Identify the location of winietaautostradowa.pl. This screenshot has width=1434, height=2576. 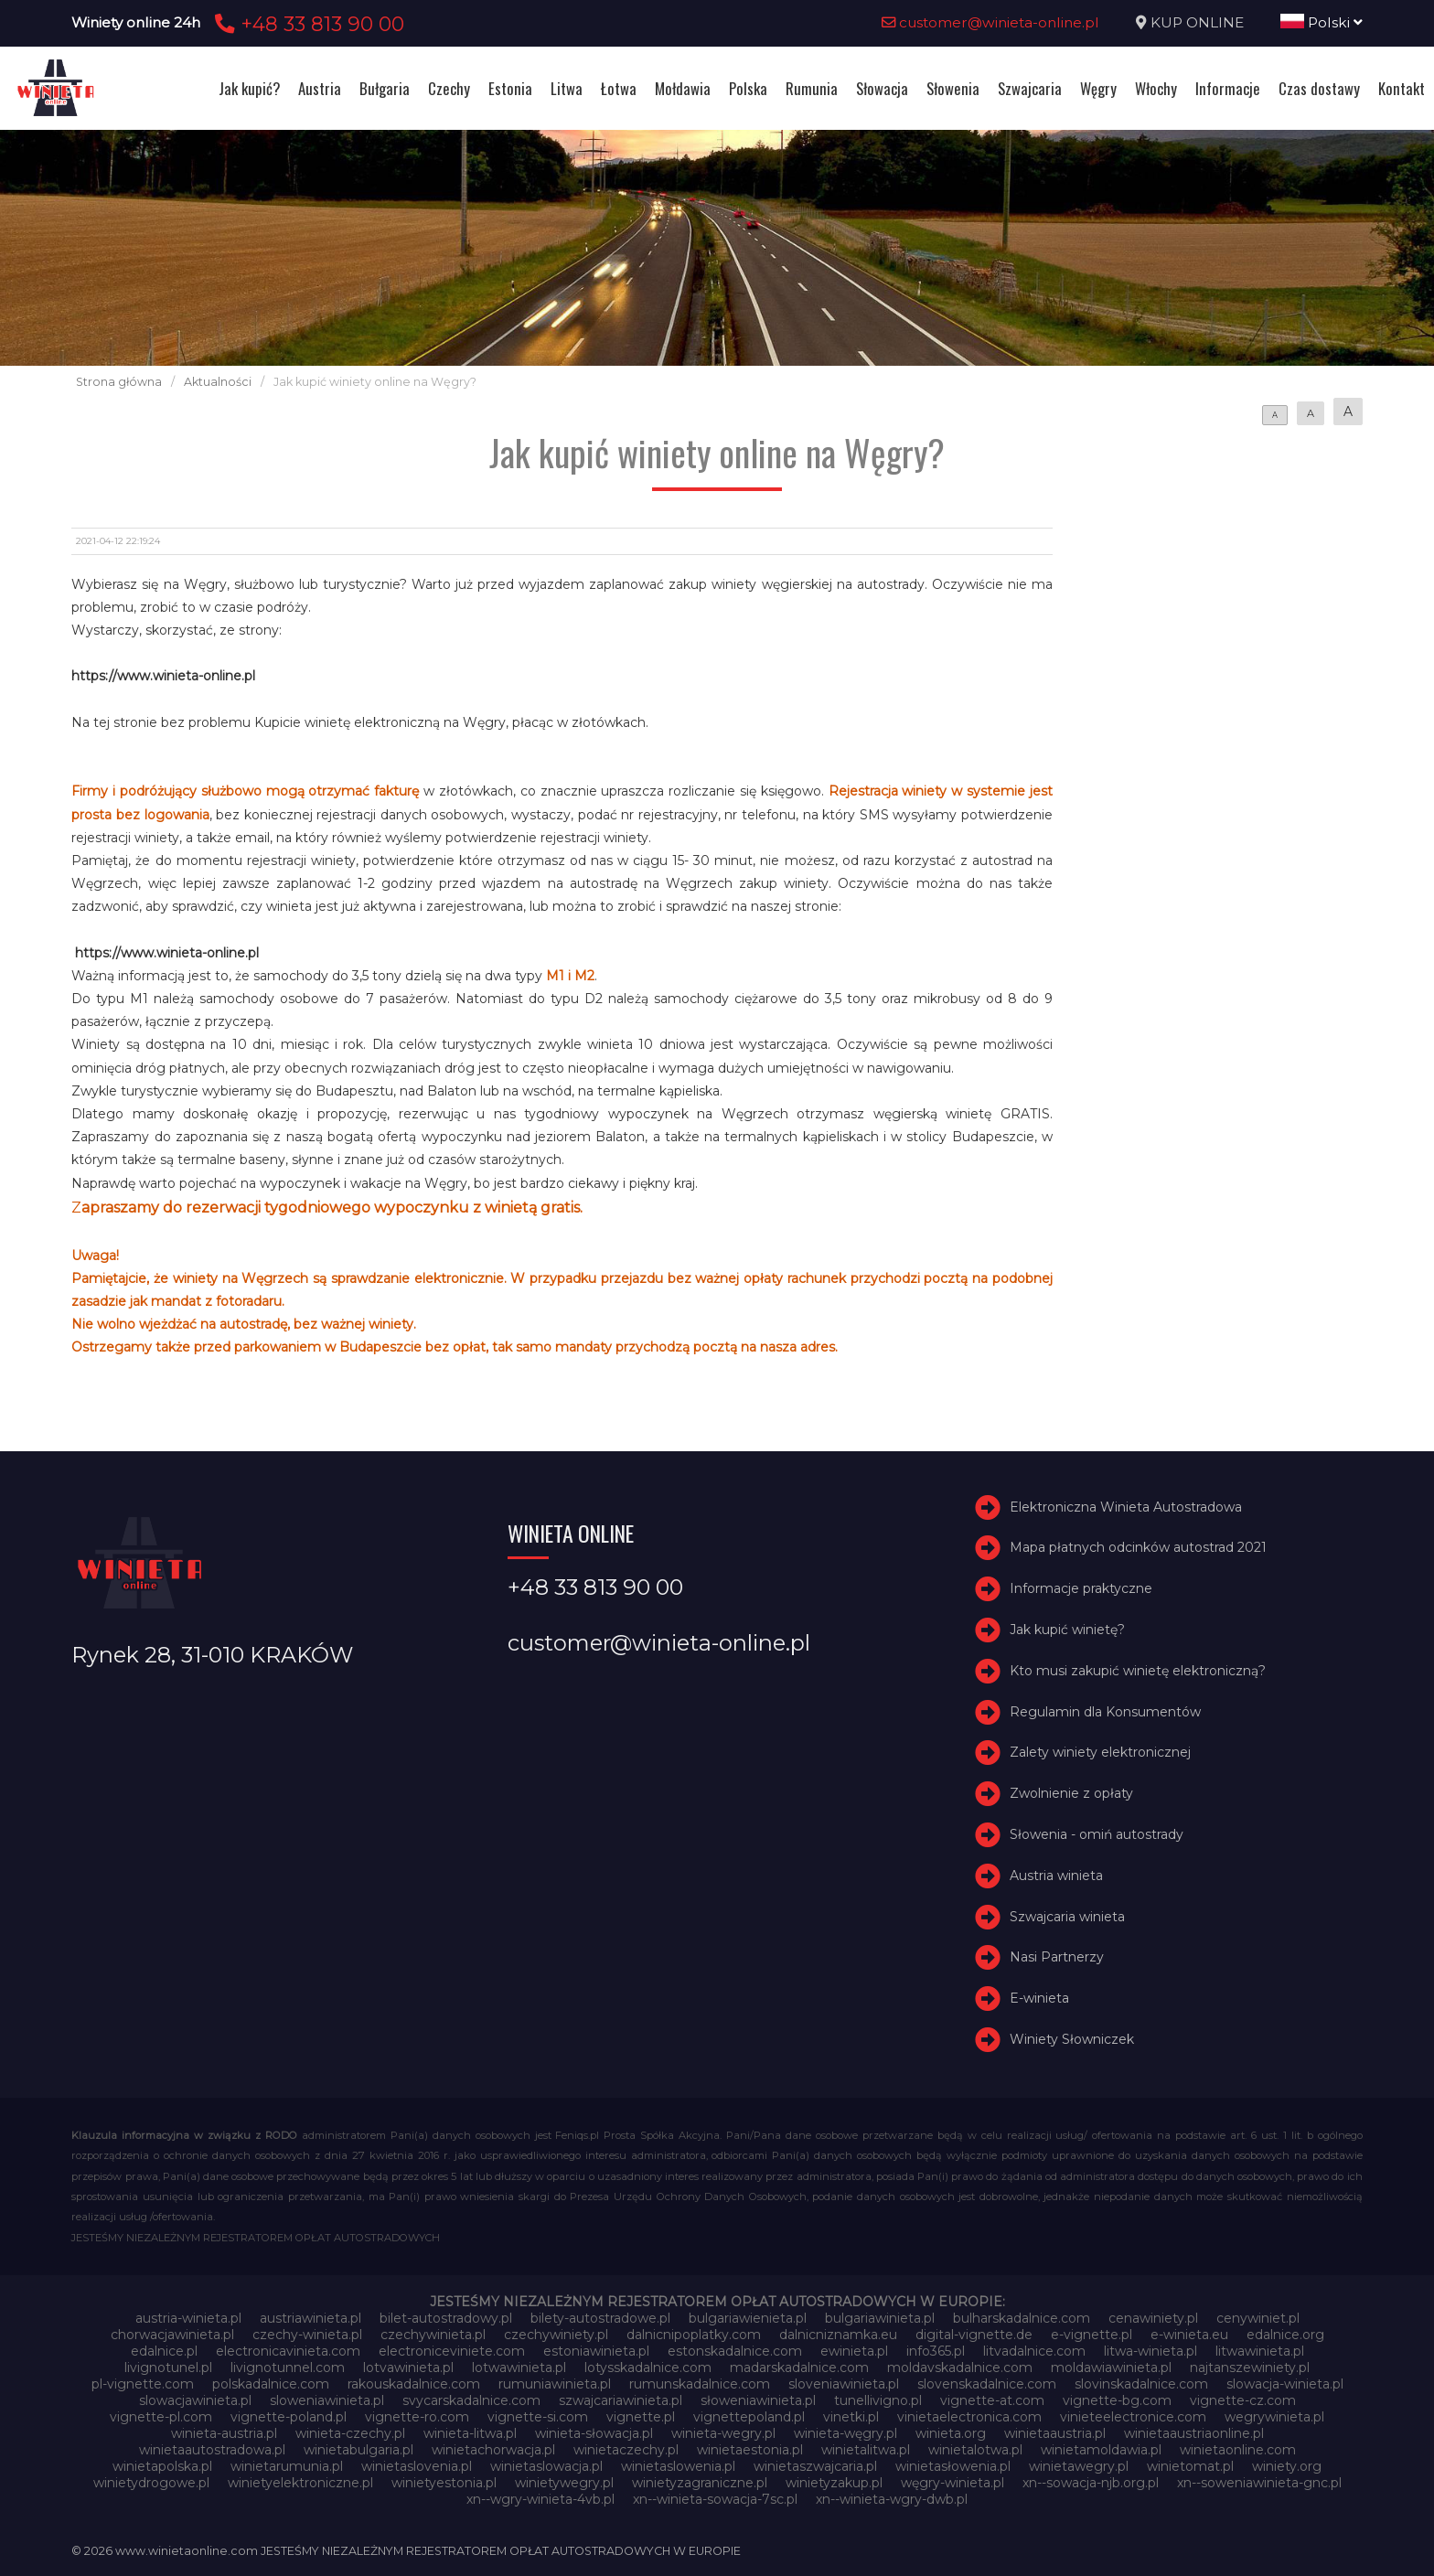
(212, 2450).